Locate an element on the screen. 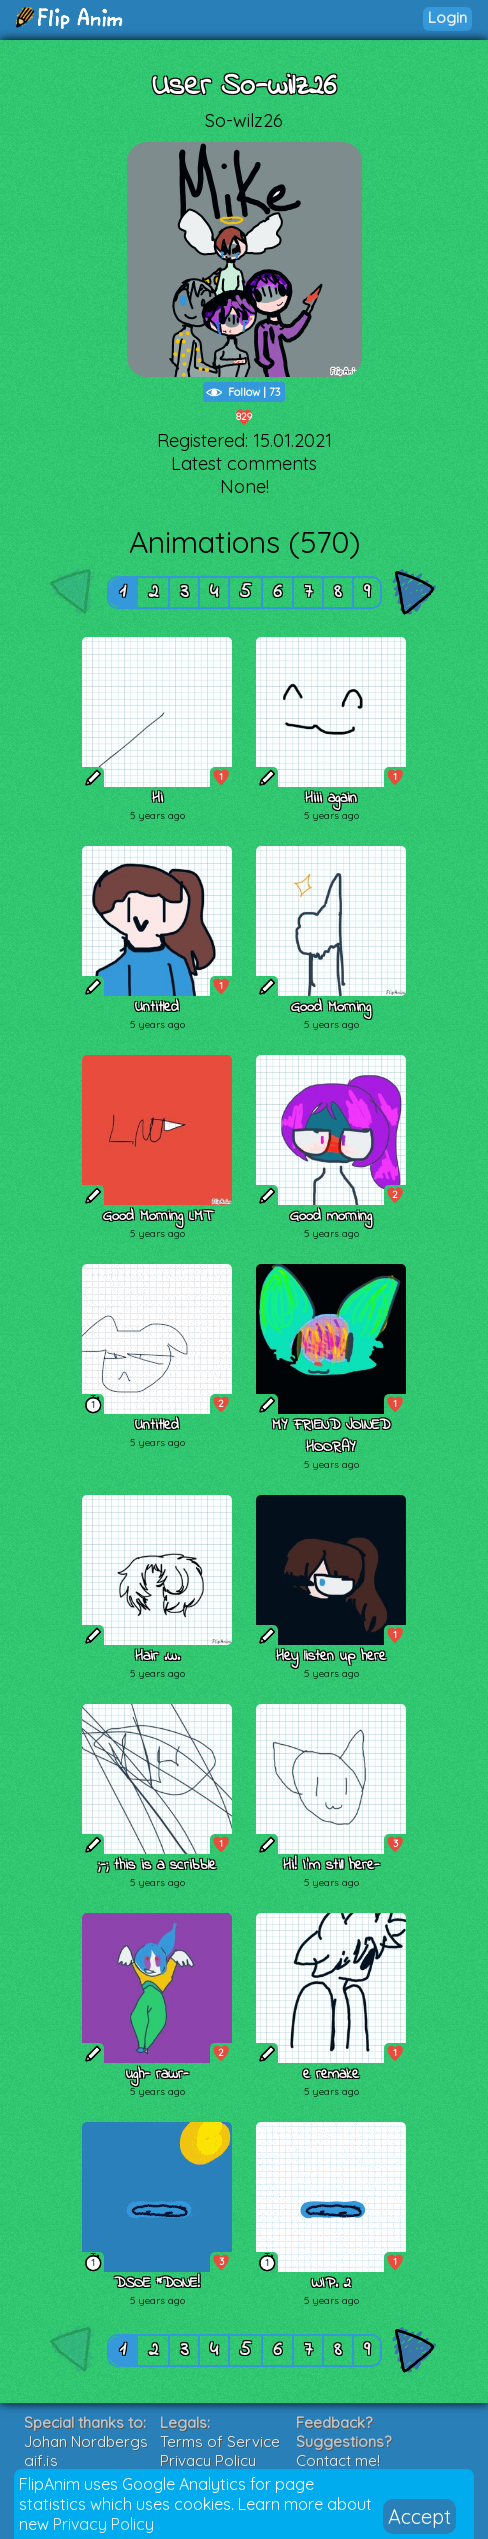 This screenshot has width=488, height=2539. Terms of Service is located at coordinates (220, 2441).